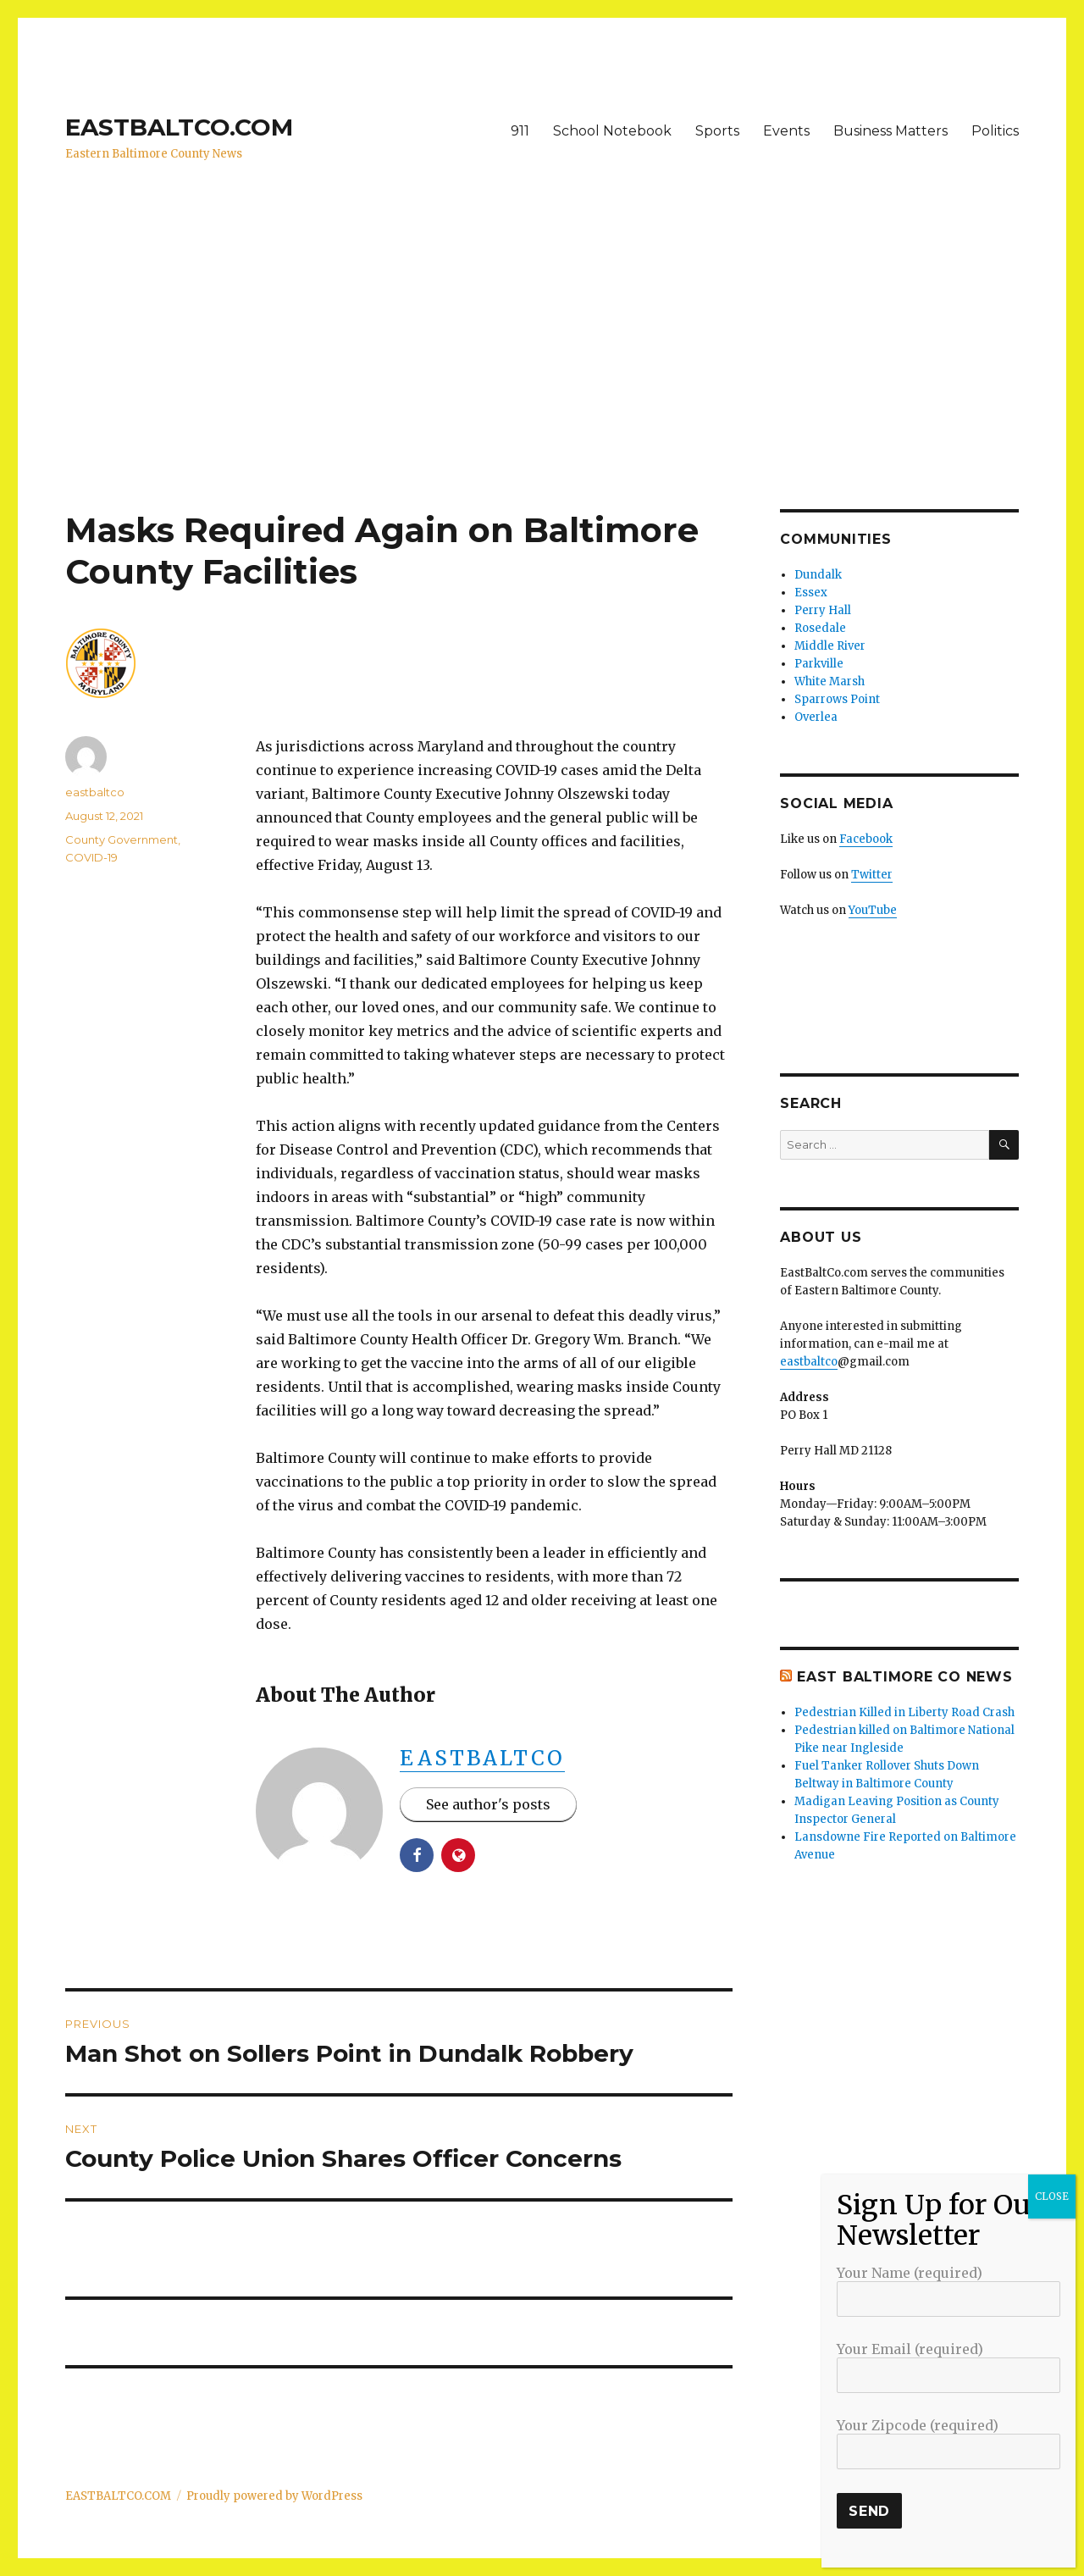 The width and height of the screenshot is (1084, 2576). I want to click on Pedestrian Killed in Liberty Road Crash, so click(904, 1712).